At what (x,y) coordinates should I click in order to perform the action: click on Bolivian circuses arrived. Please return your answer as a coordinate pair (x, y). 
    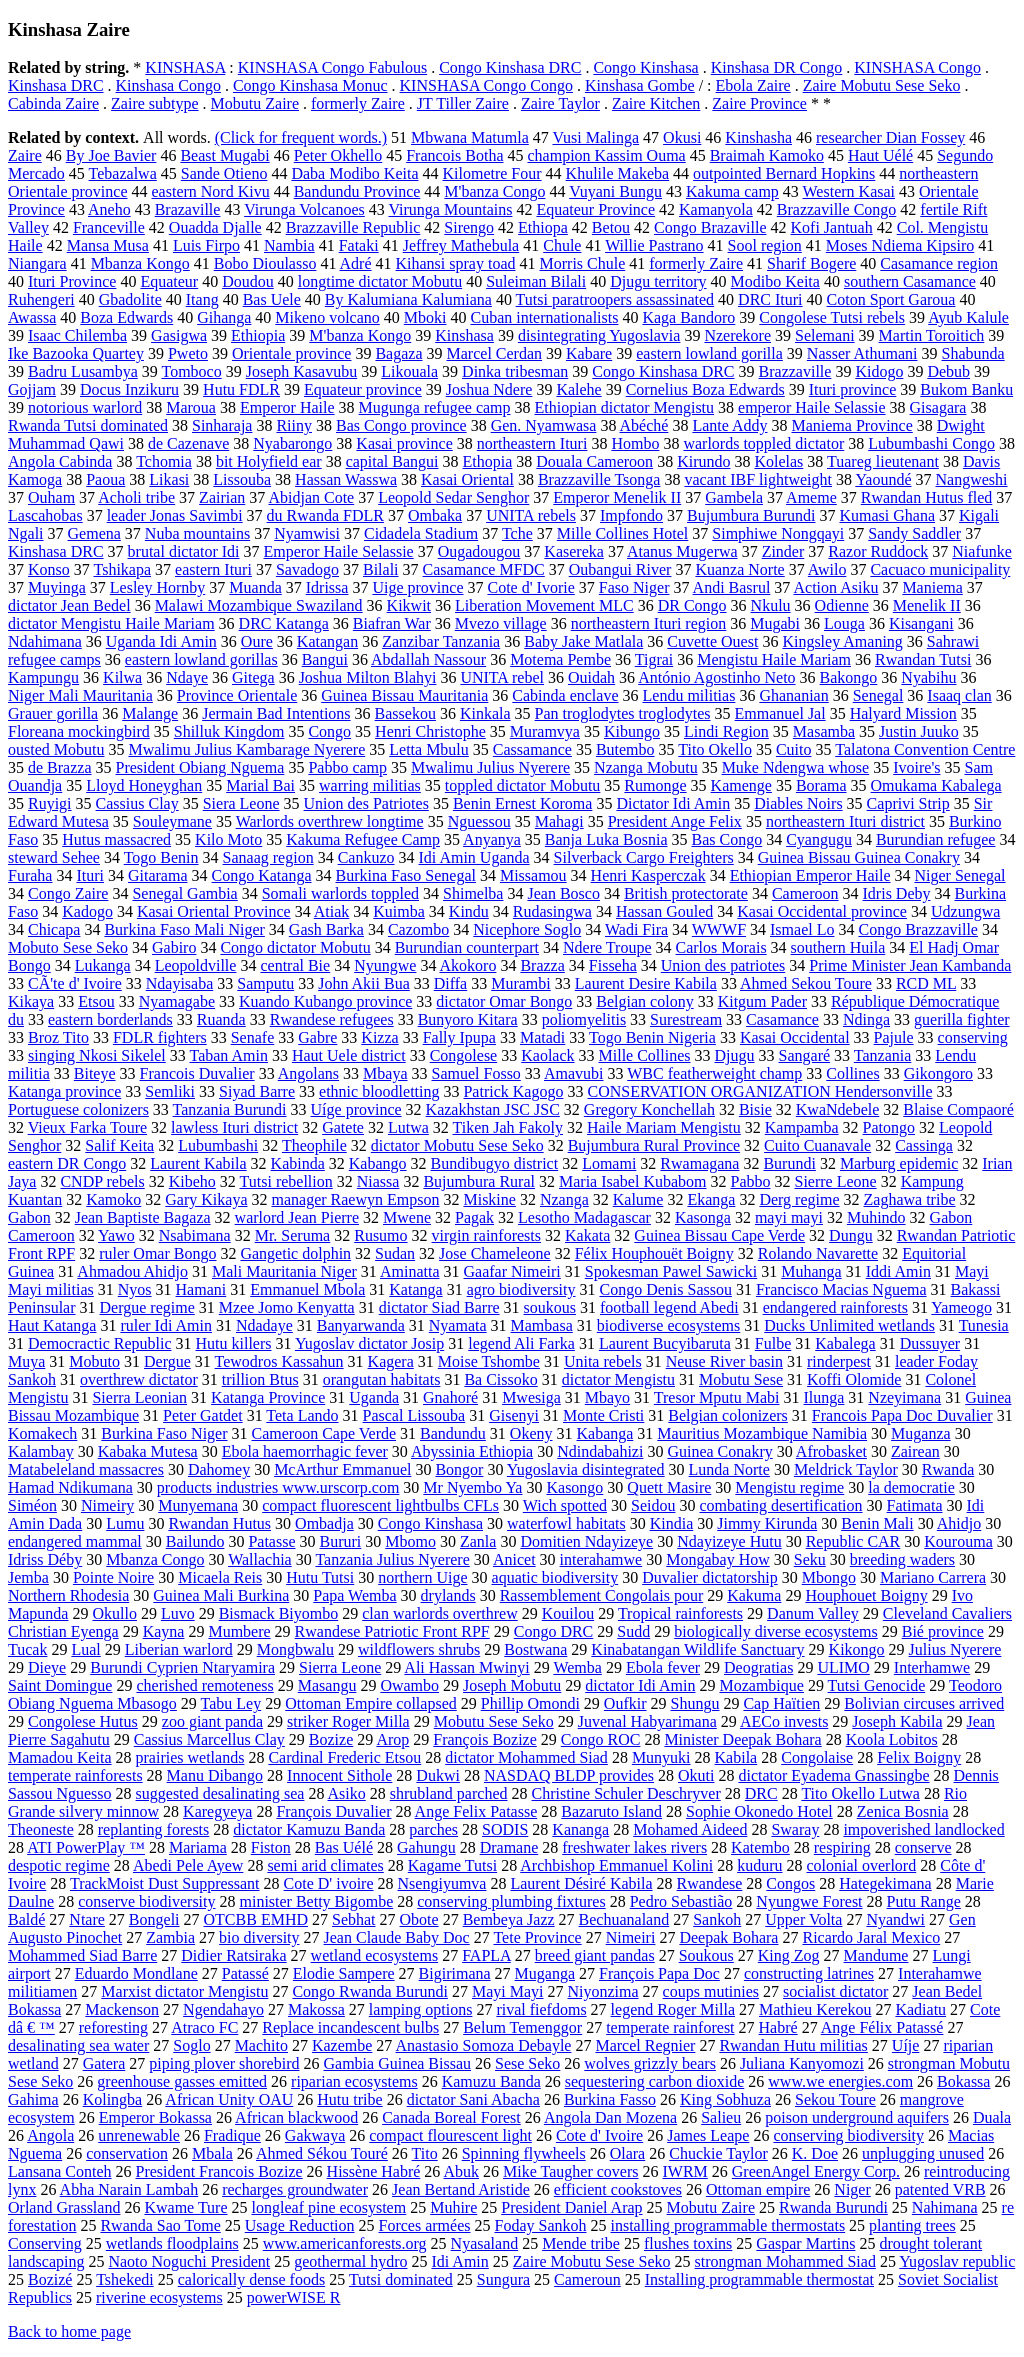
    Looking at the image, I should click on (924, 1703).